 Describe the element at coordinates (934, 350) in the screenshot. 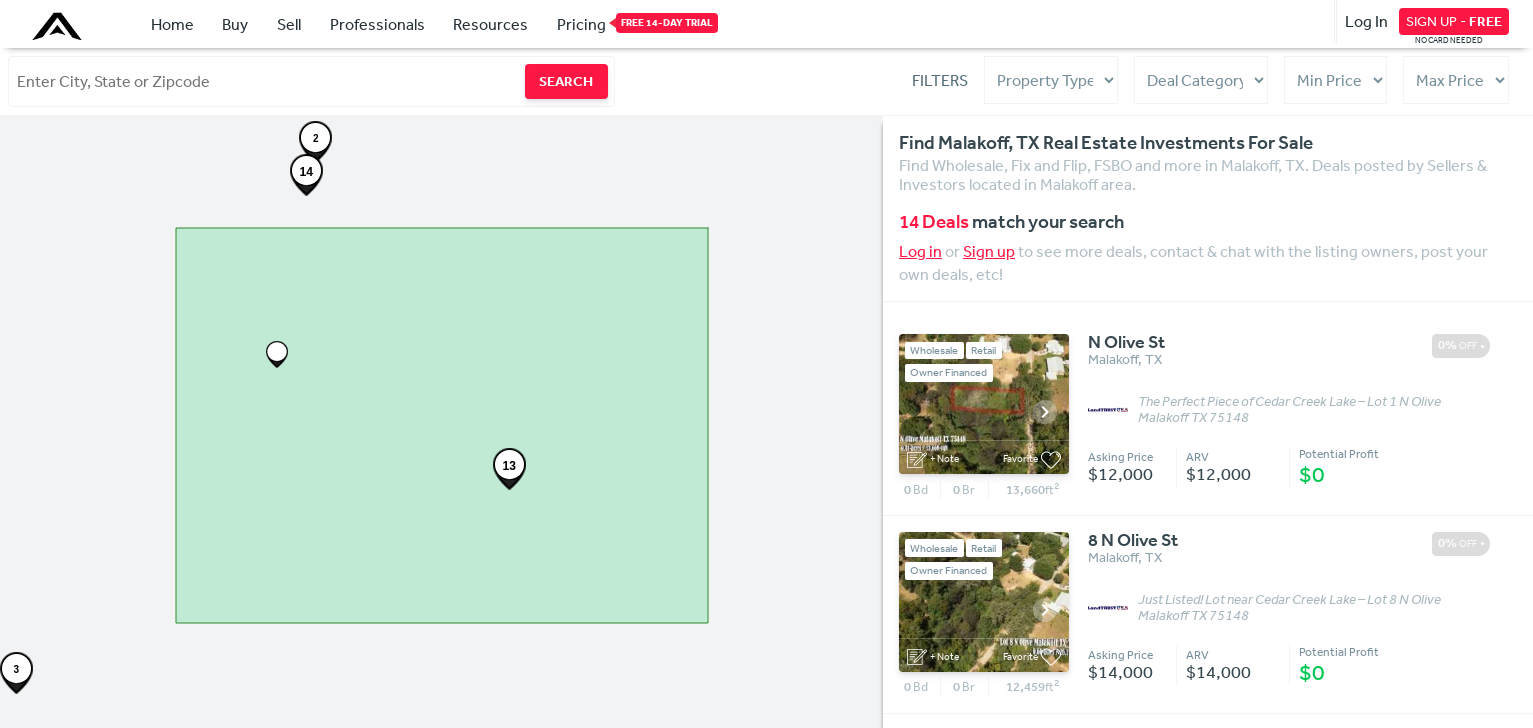

I see `Wholesale` at that location.